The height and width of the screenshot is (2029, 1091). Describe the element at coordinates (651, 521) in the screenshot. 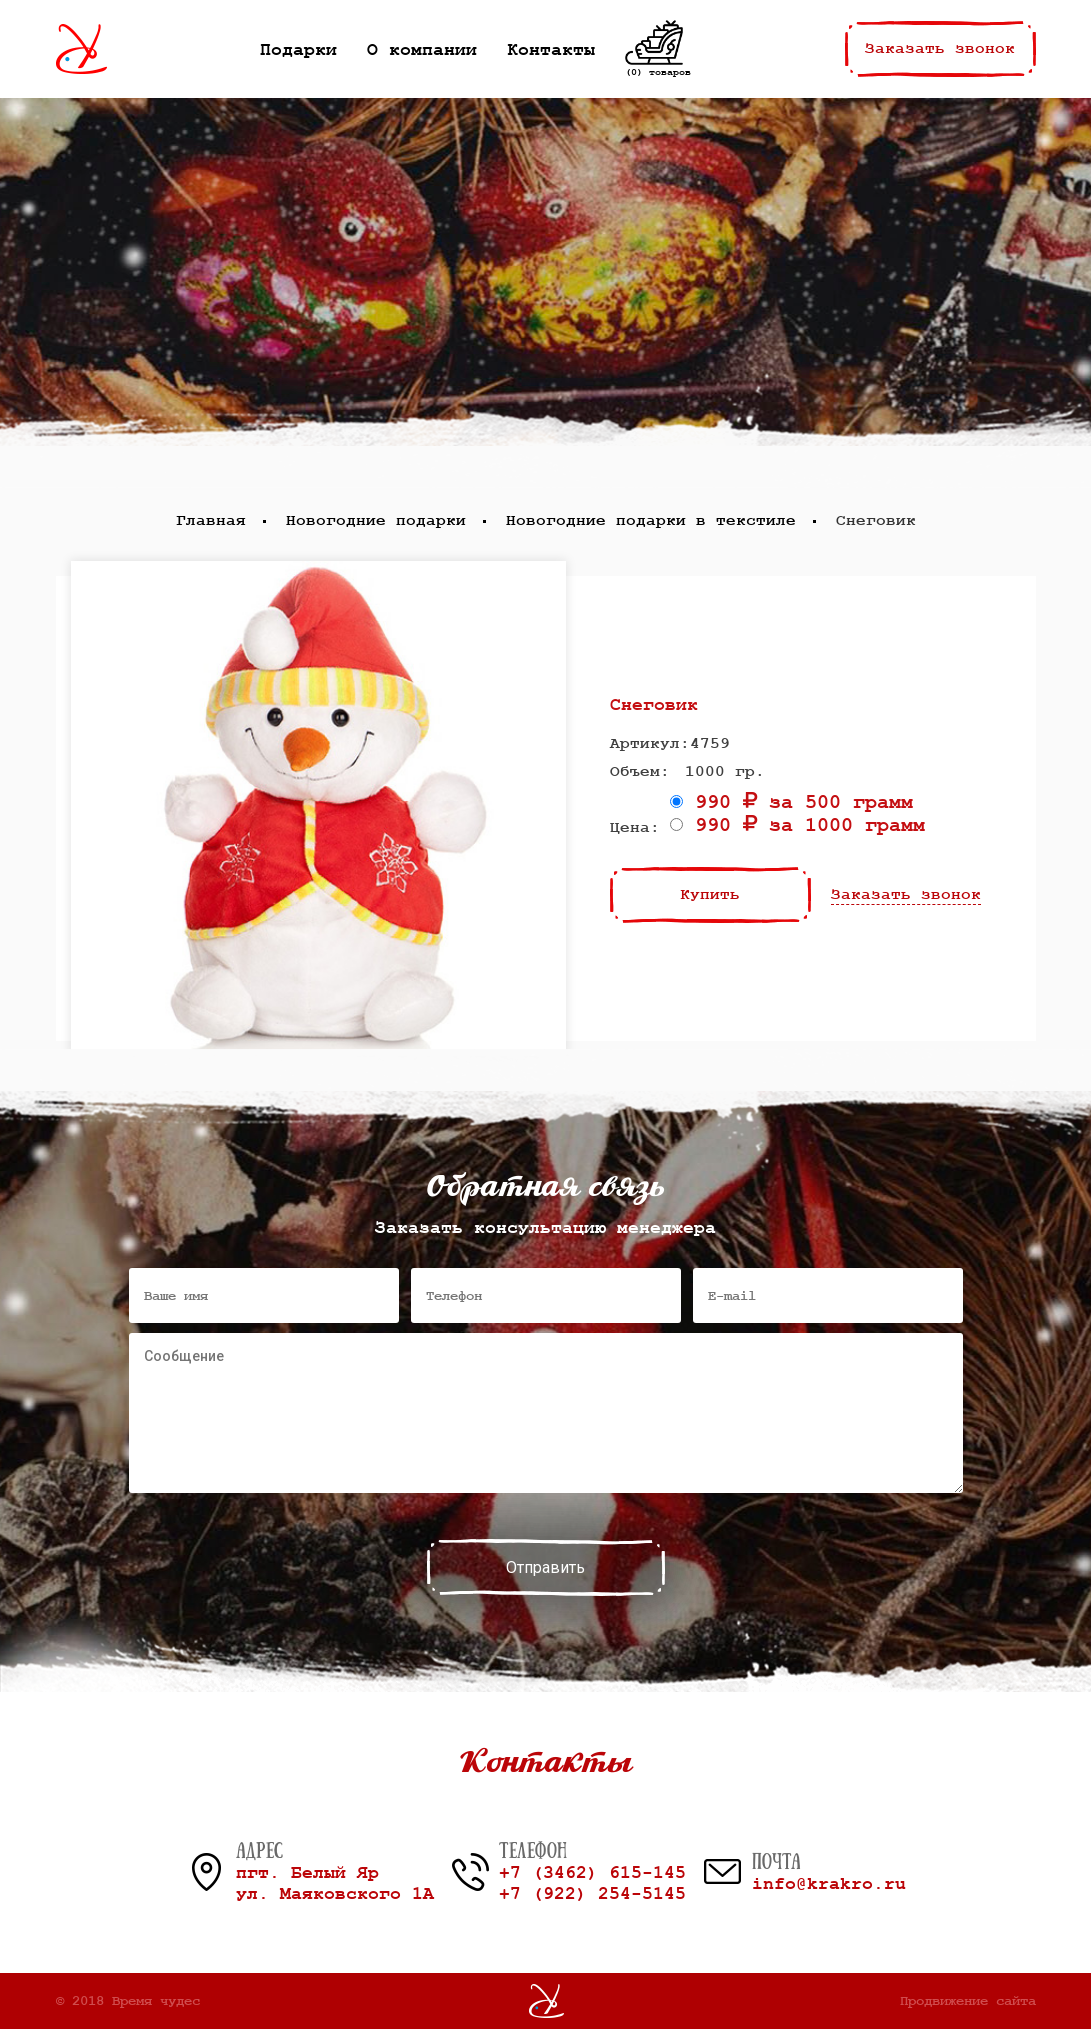

I see `Новогодние подарки в текстиле` at that location.